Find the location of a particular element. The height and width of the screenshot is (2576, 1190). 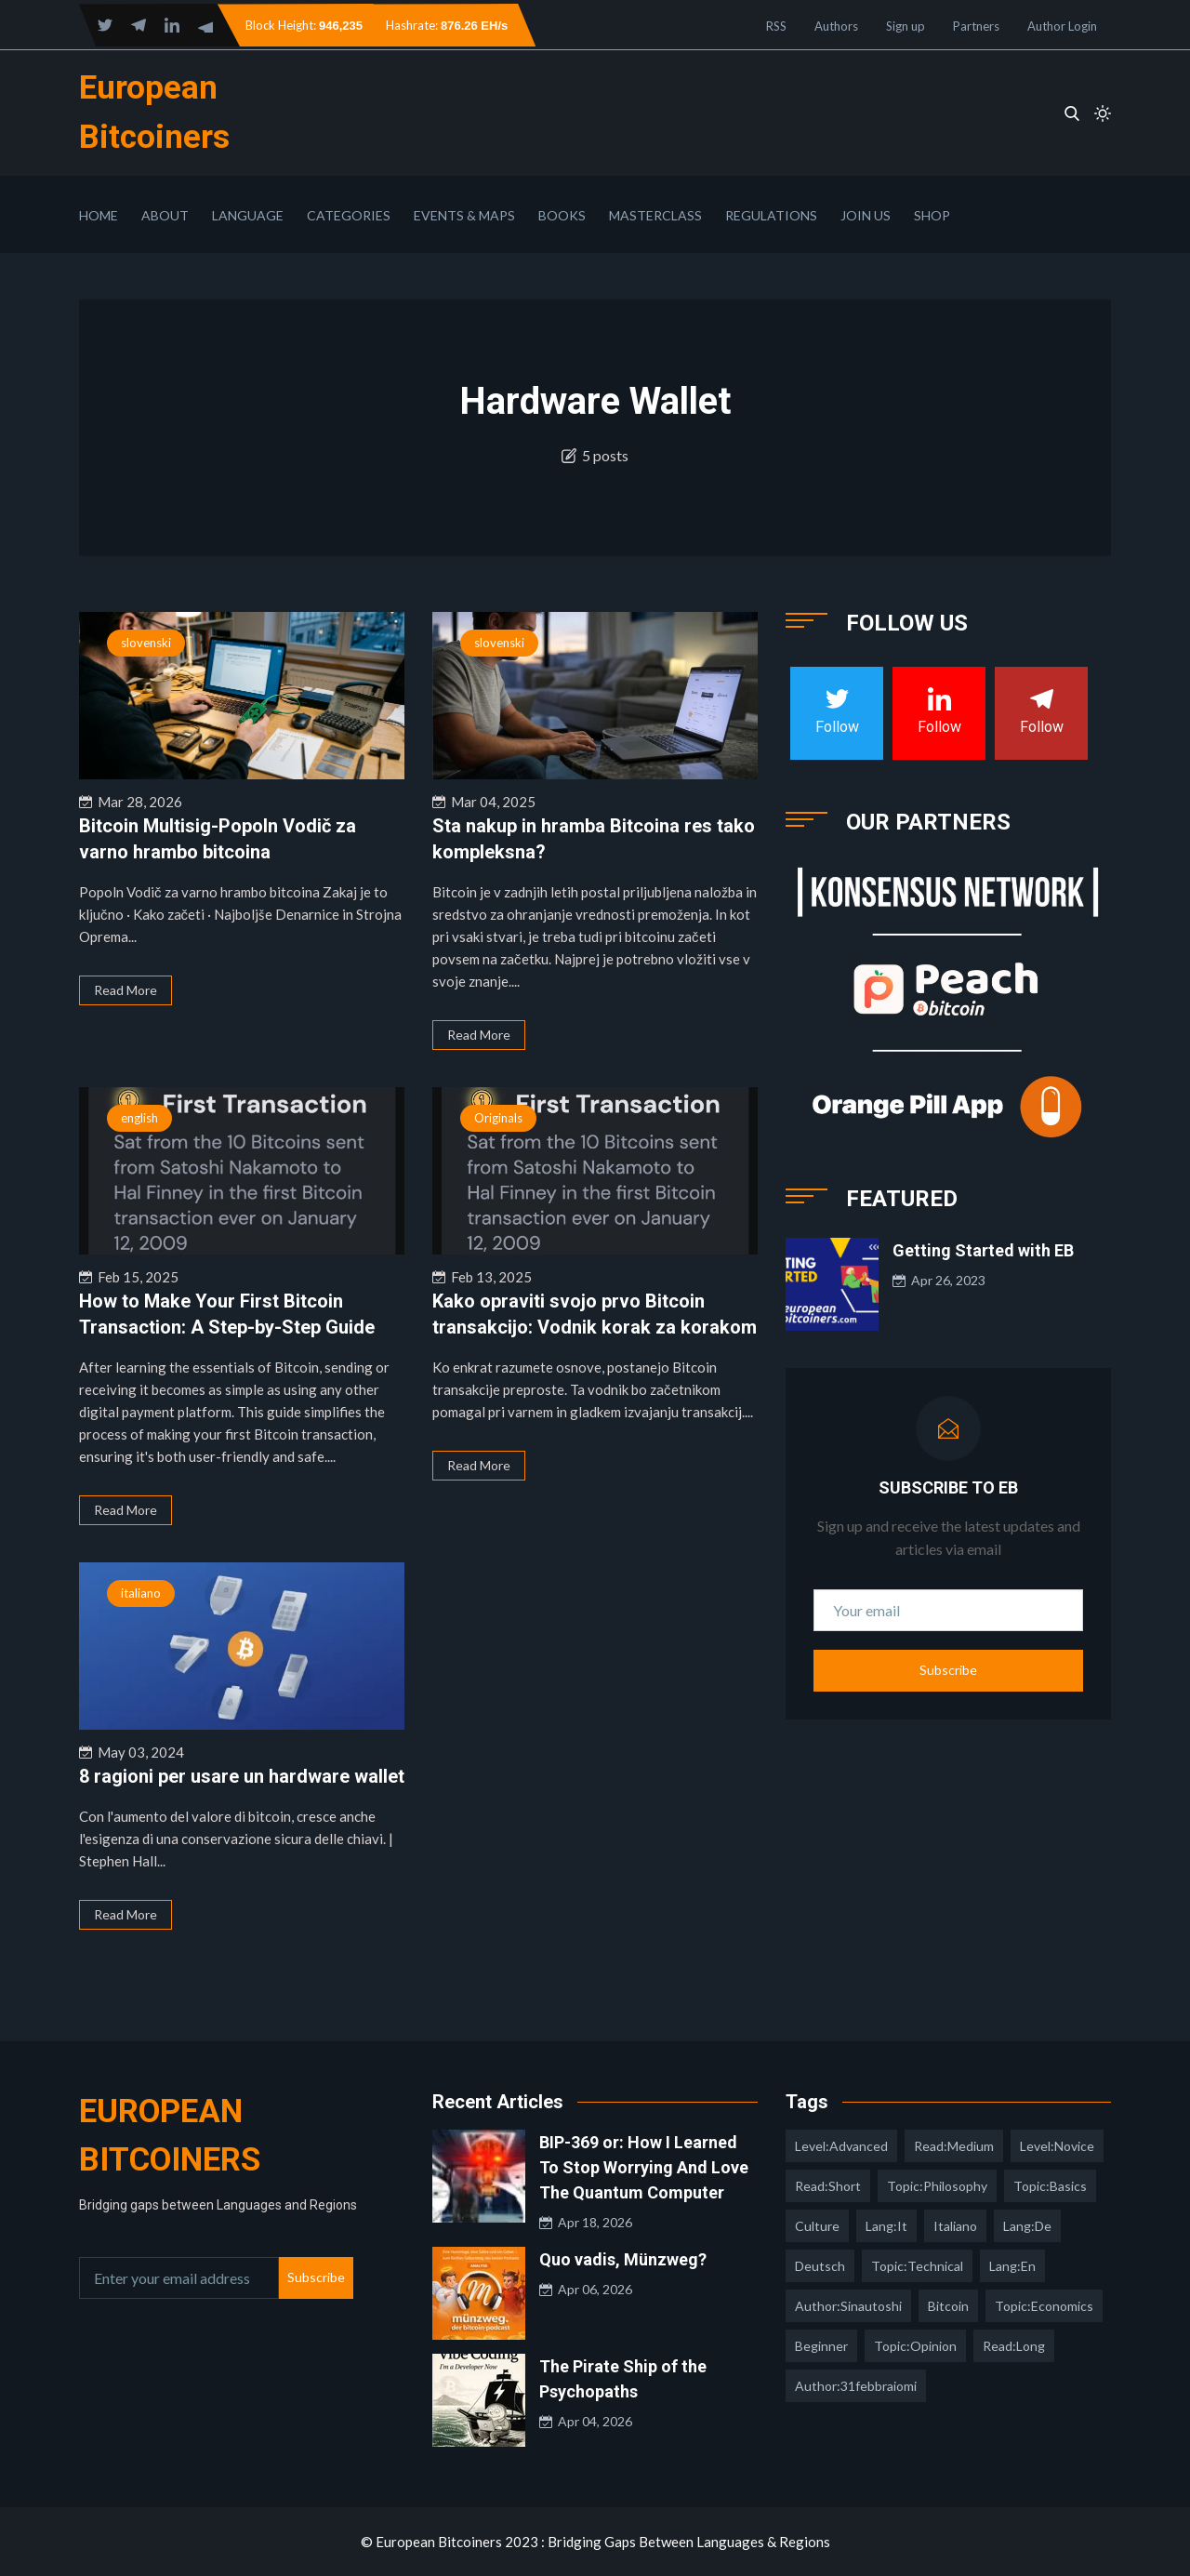

RSS is located at coordinates (776, 26).